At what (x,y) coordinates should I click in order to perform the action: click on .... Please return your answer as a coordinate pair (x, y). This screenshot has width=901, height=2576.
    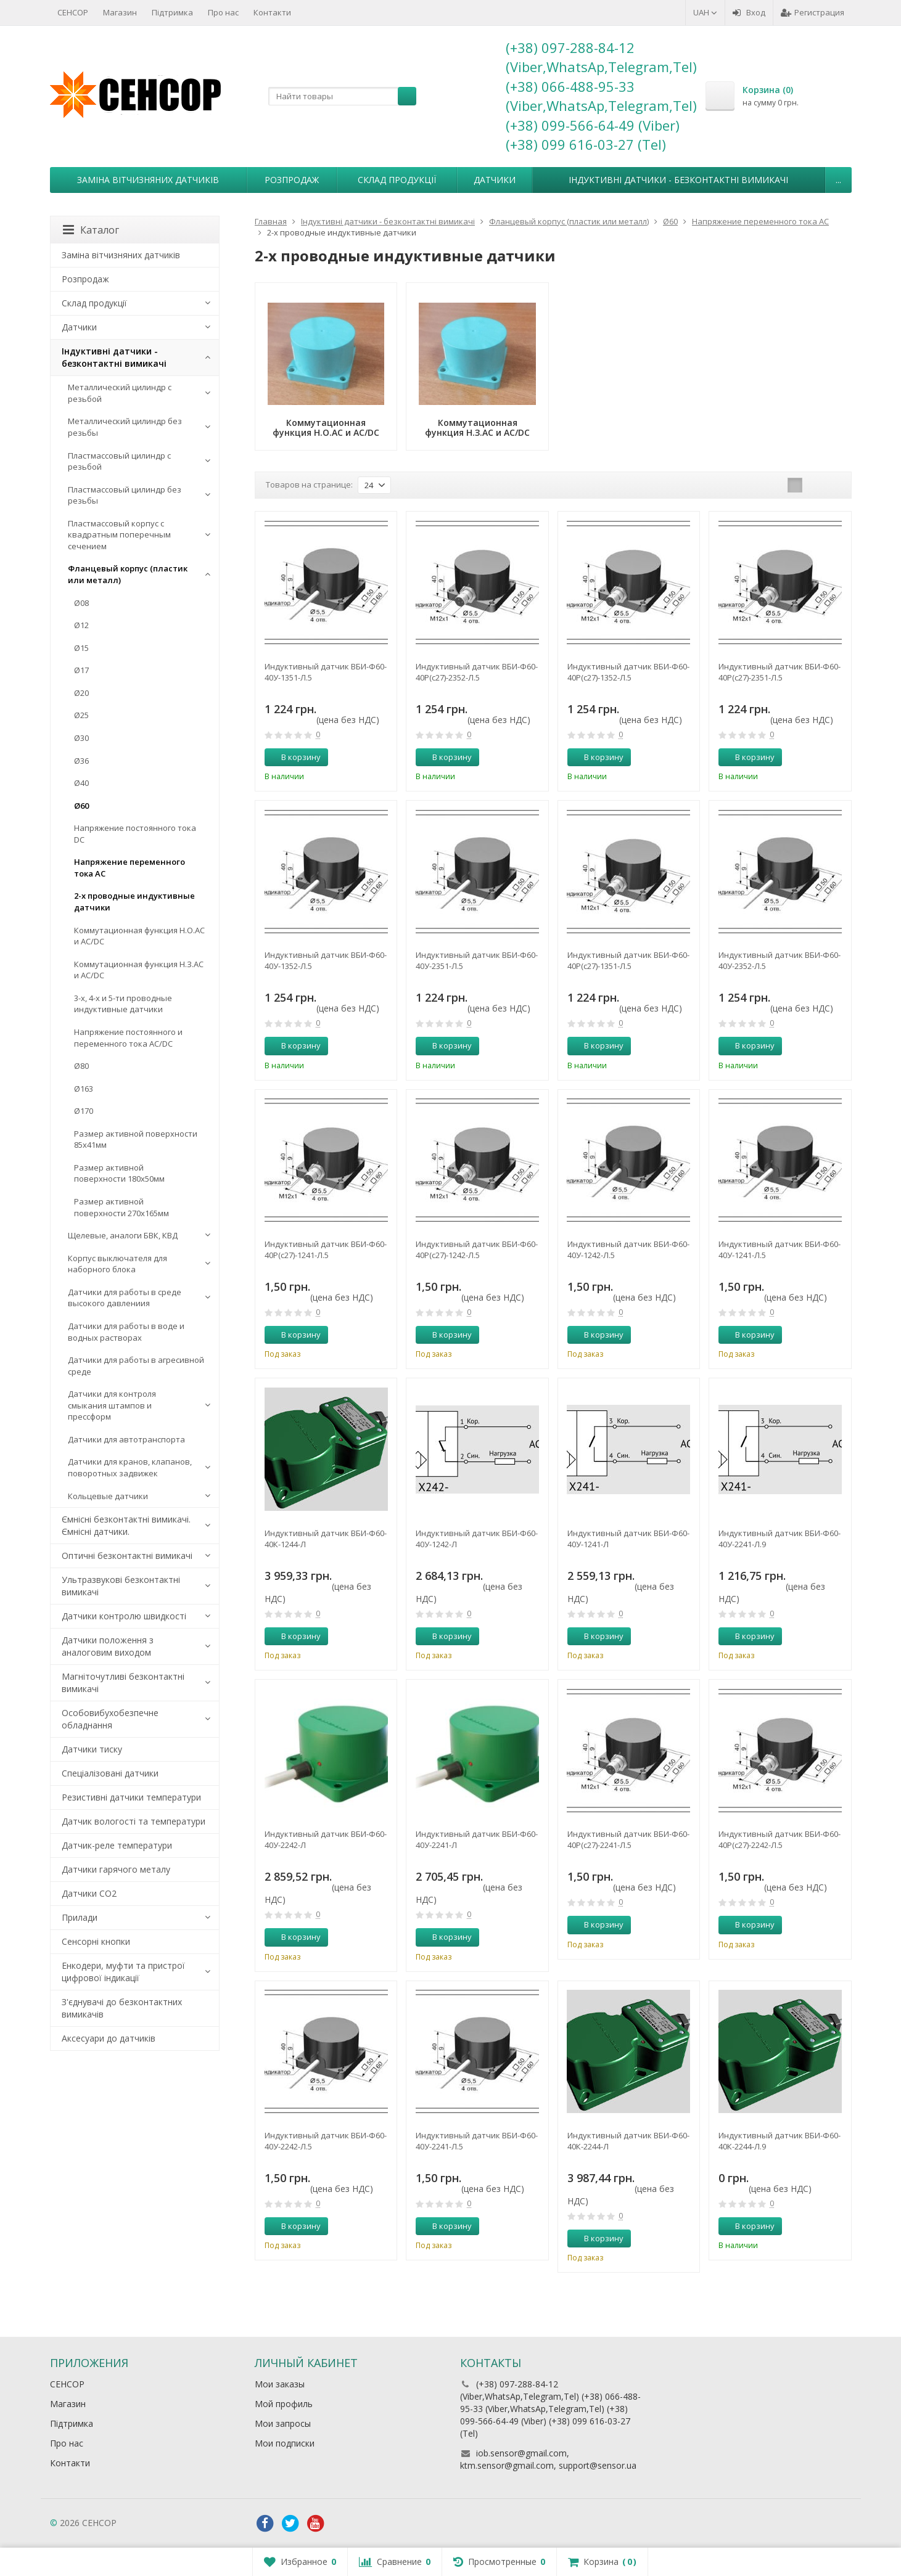
    Looking at the image, I should click on (838, 180).